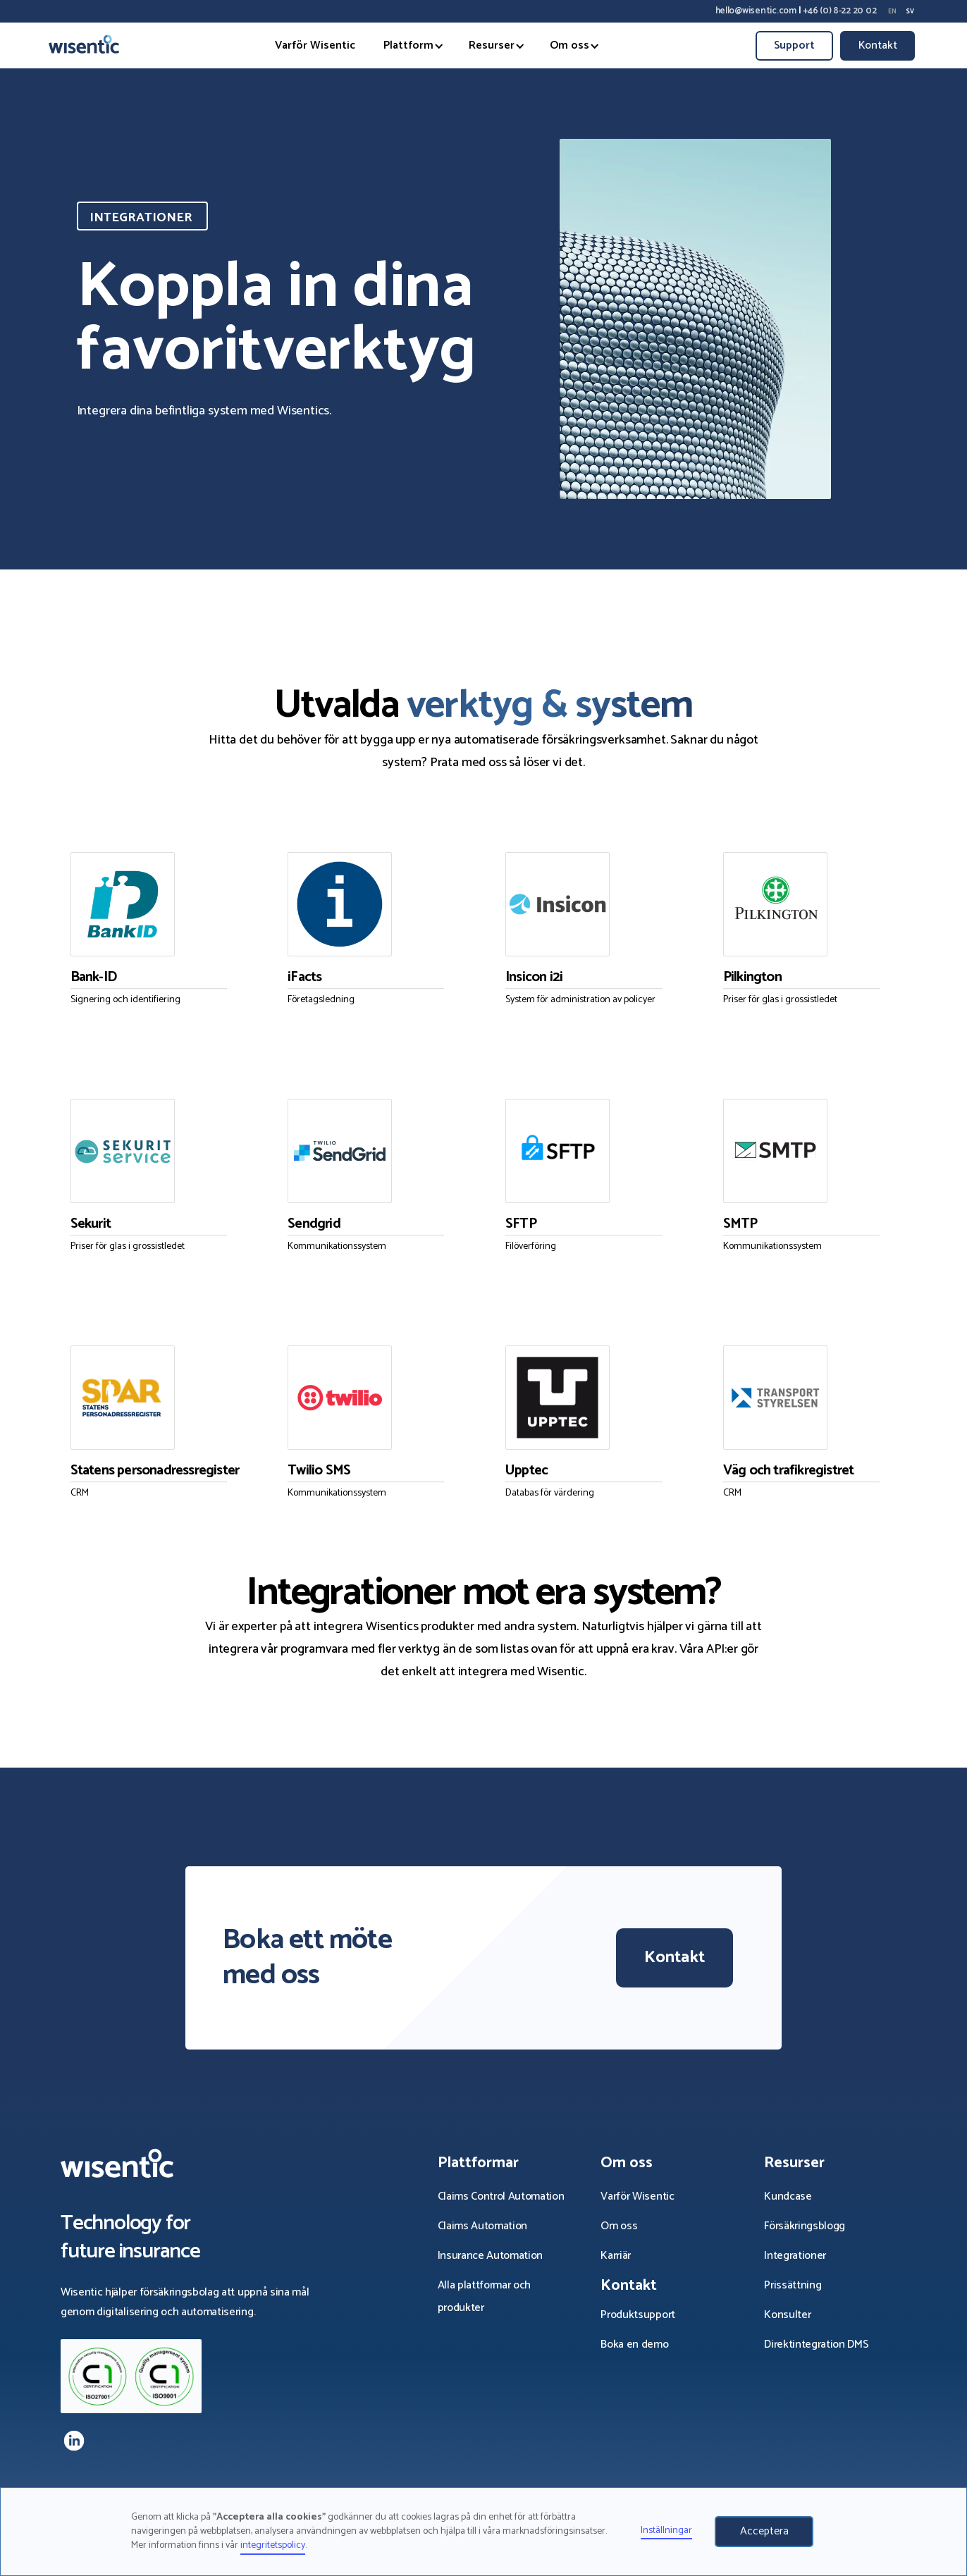 The image size is (967, 2576). I want to click on Insurance Automation, so click(490, 2255).